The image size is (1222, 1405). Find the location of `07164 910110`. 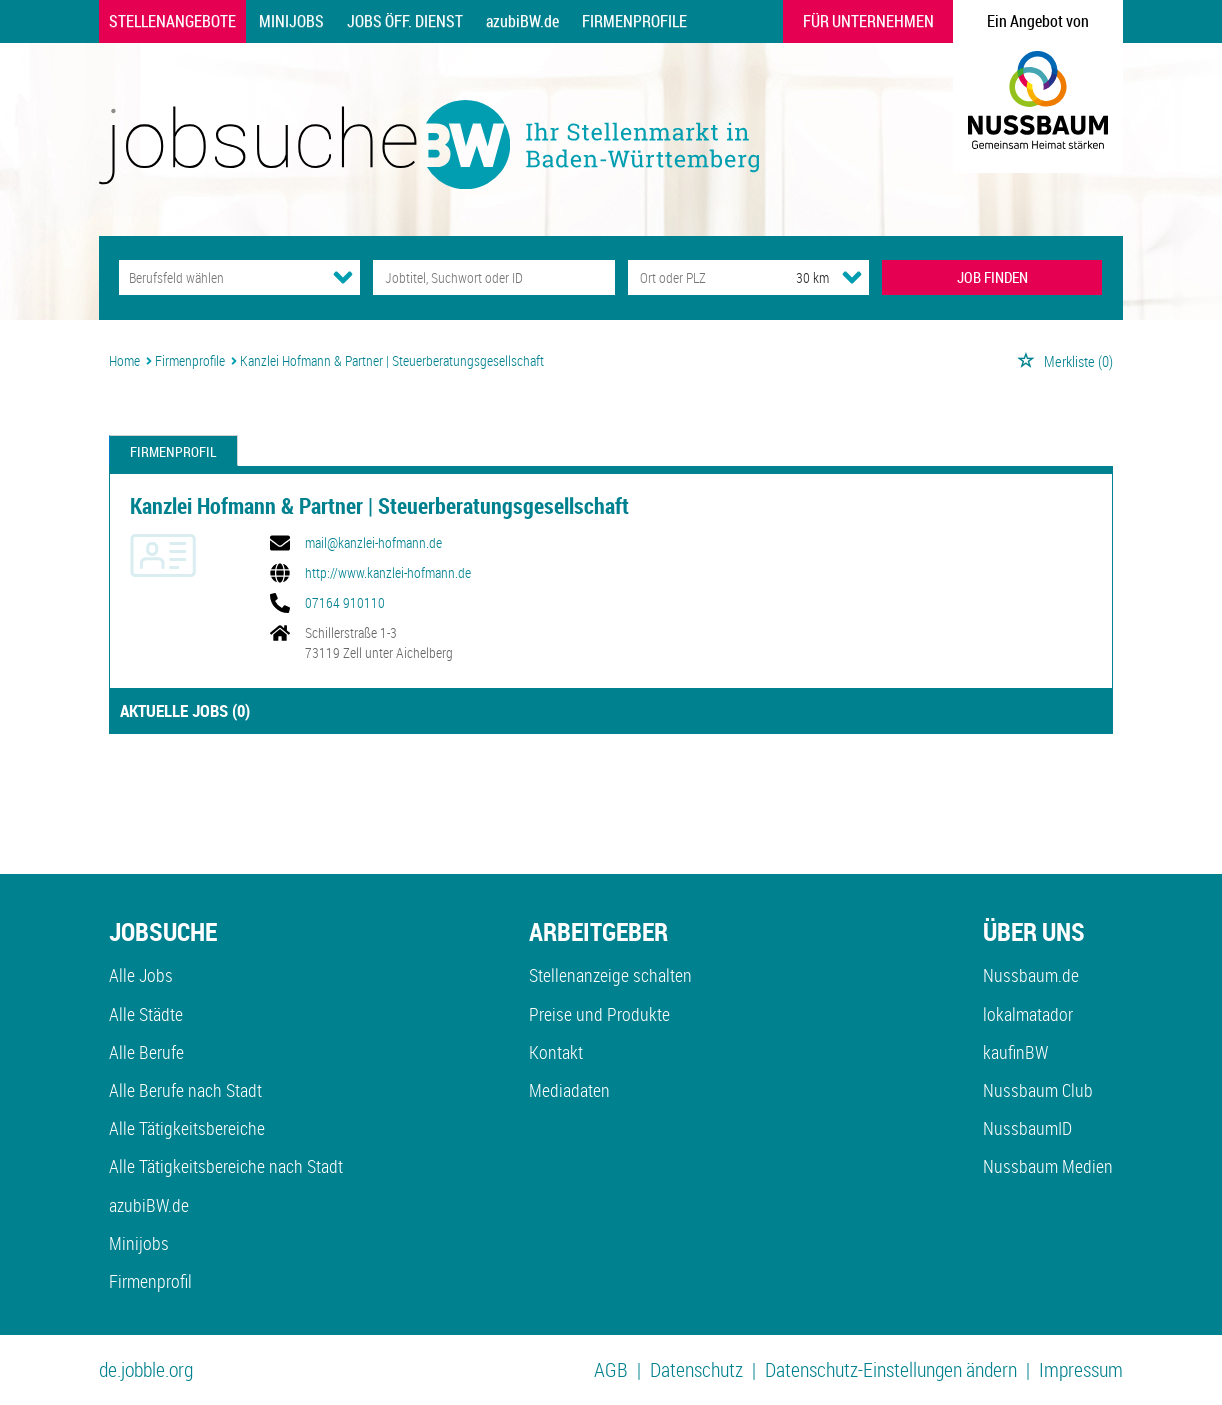

07164 910110 is located at coordinates (345, 603).